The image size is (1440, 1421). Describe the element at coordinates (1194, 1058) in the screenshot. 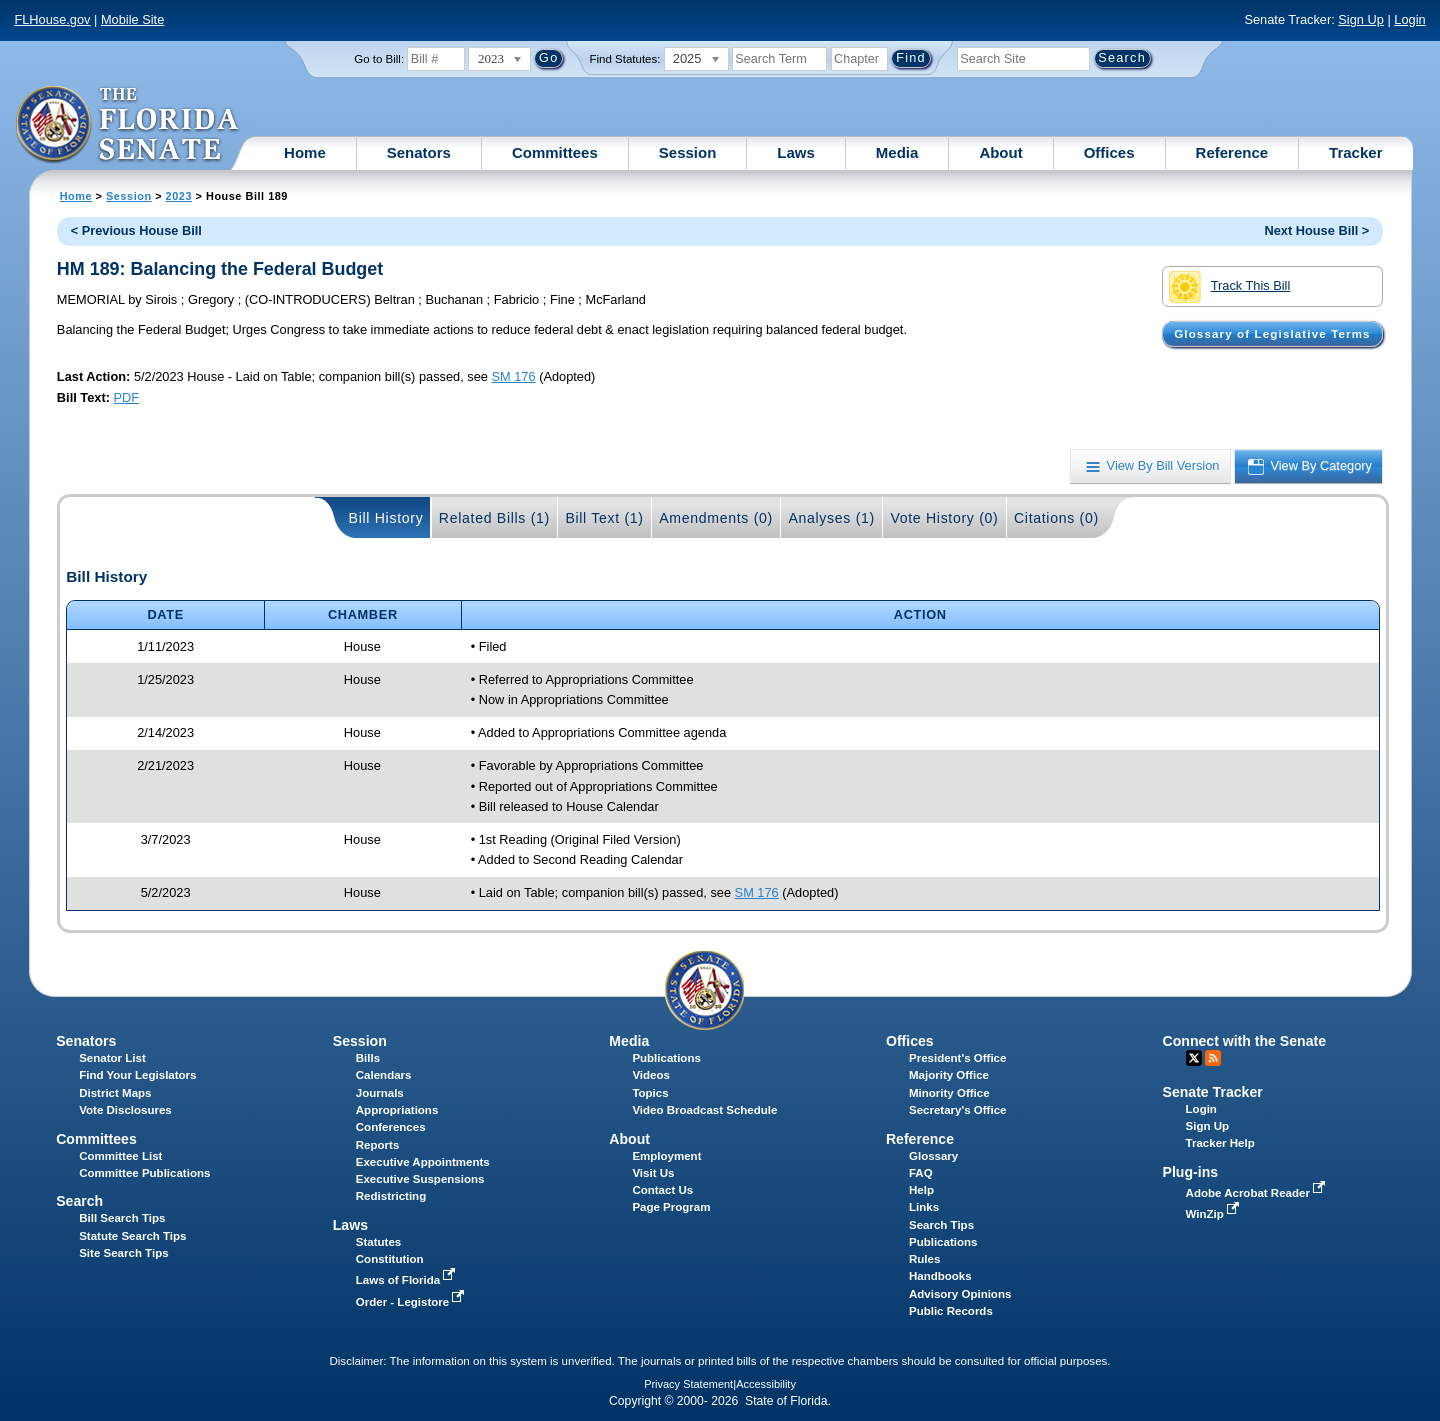

I see `Twitter` at that location.